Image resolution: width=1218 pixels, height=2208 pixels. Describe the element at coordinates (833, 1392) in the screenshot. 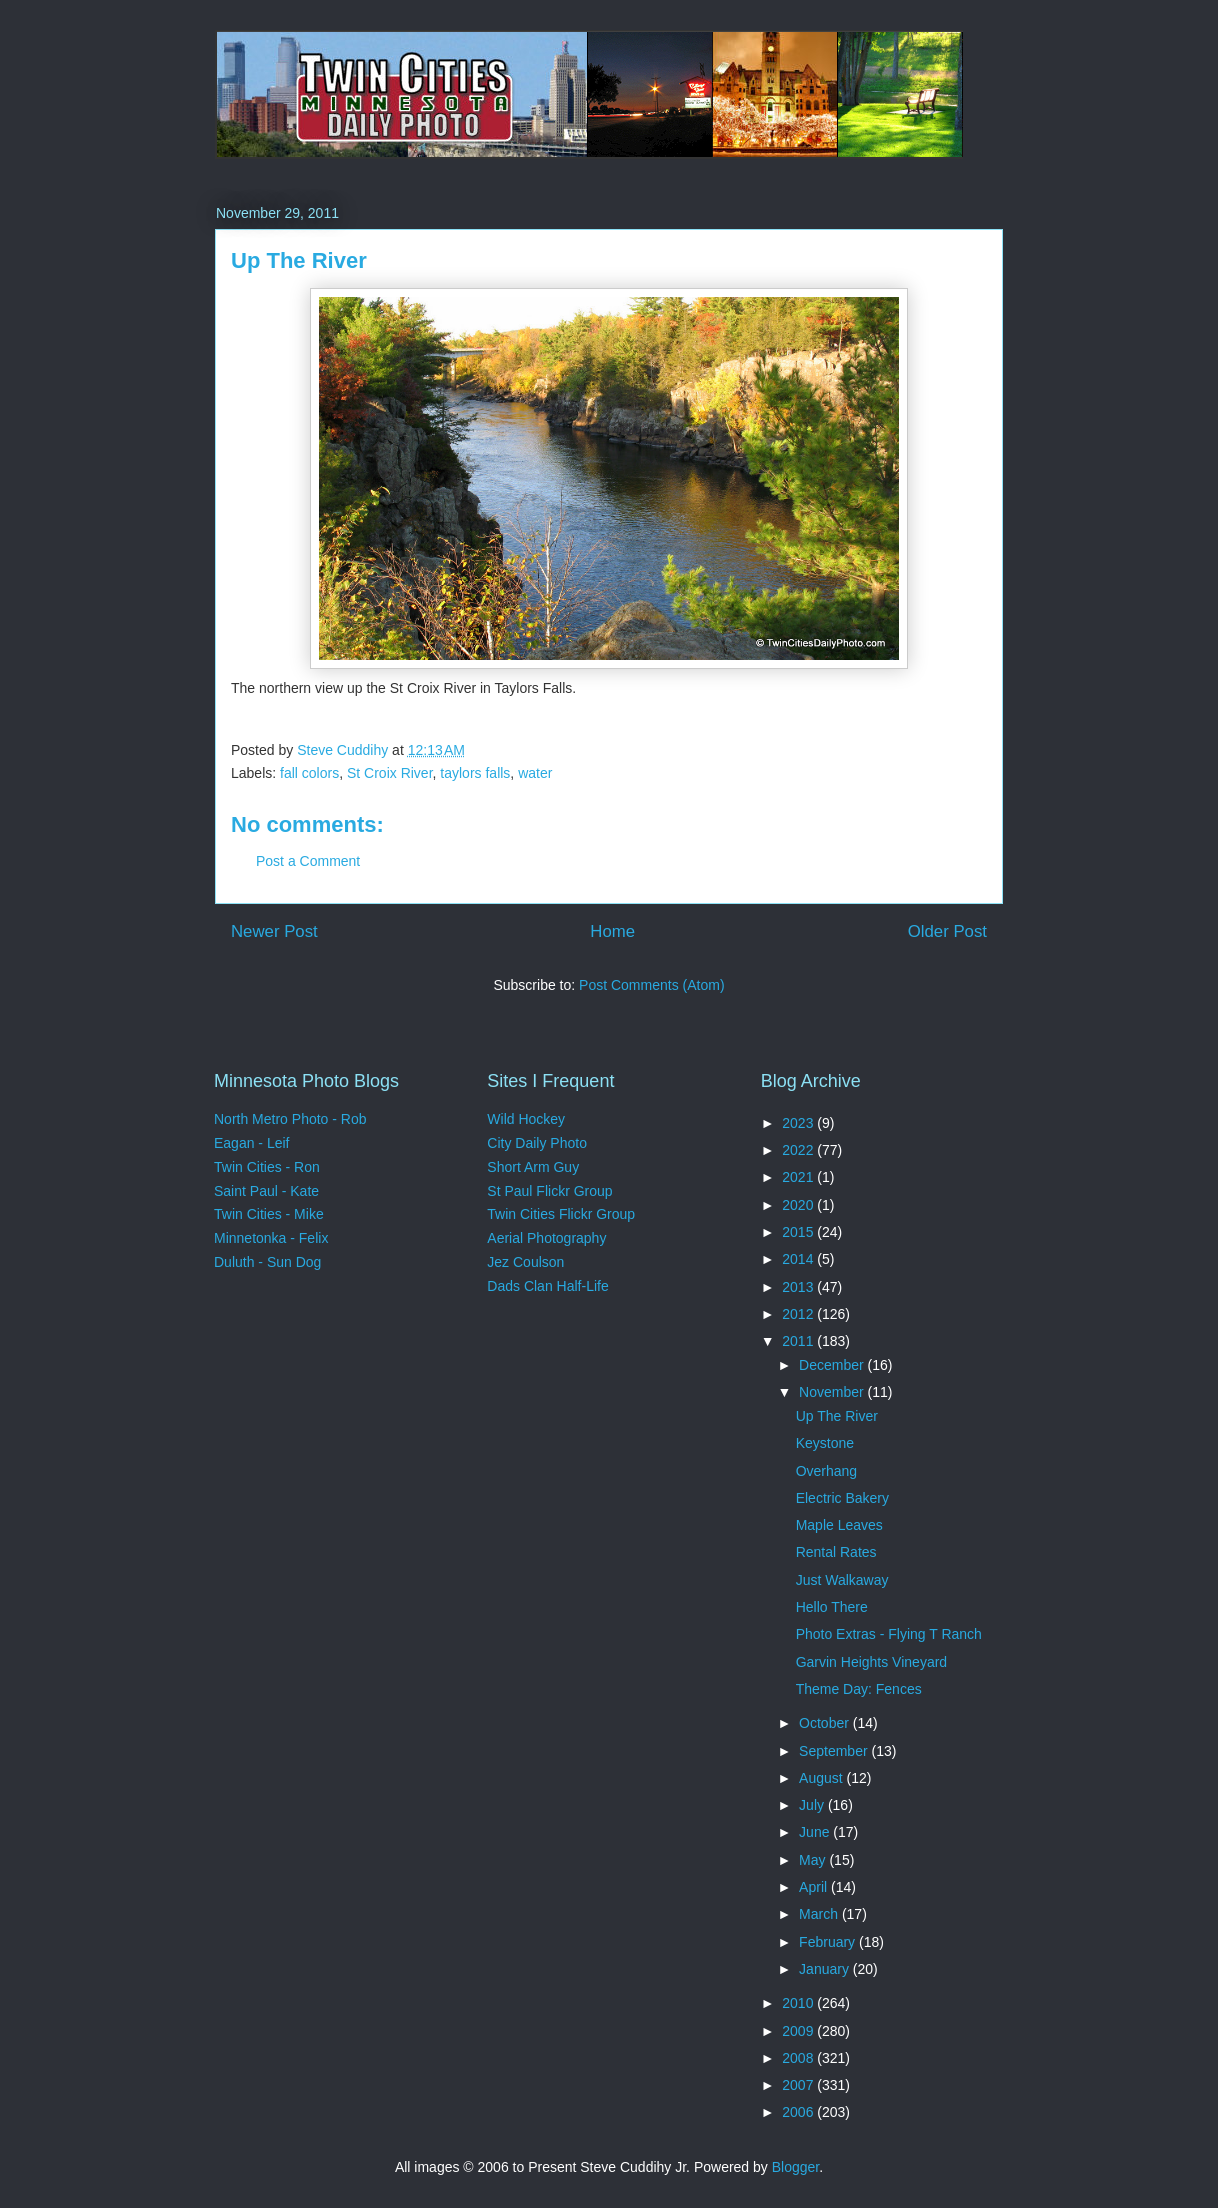

I see `November` at that location.